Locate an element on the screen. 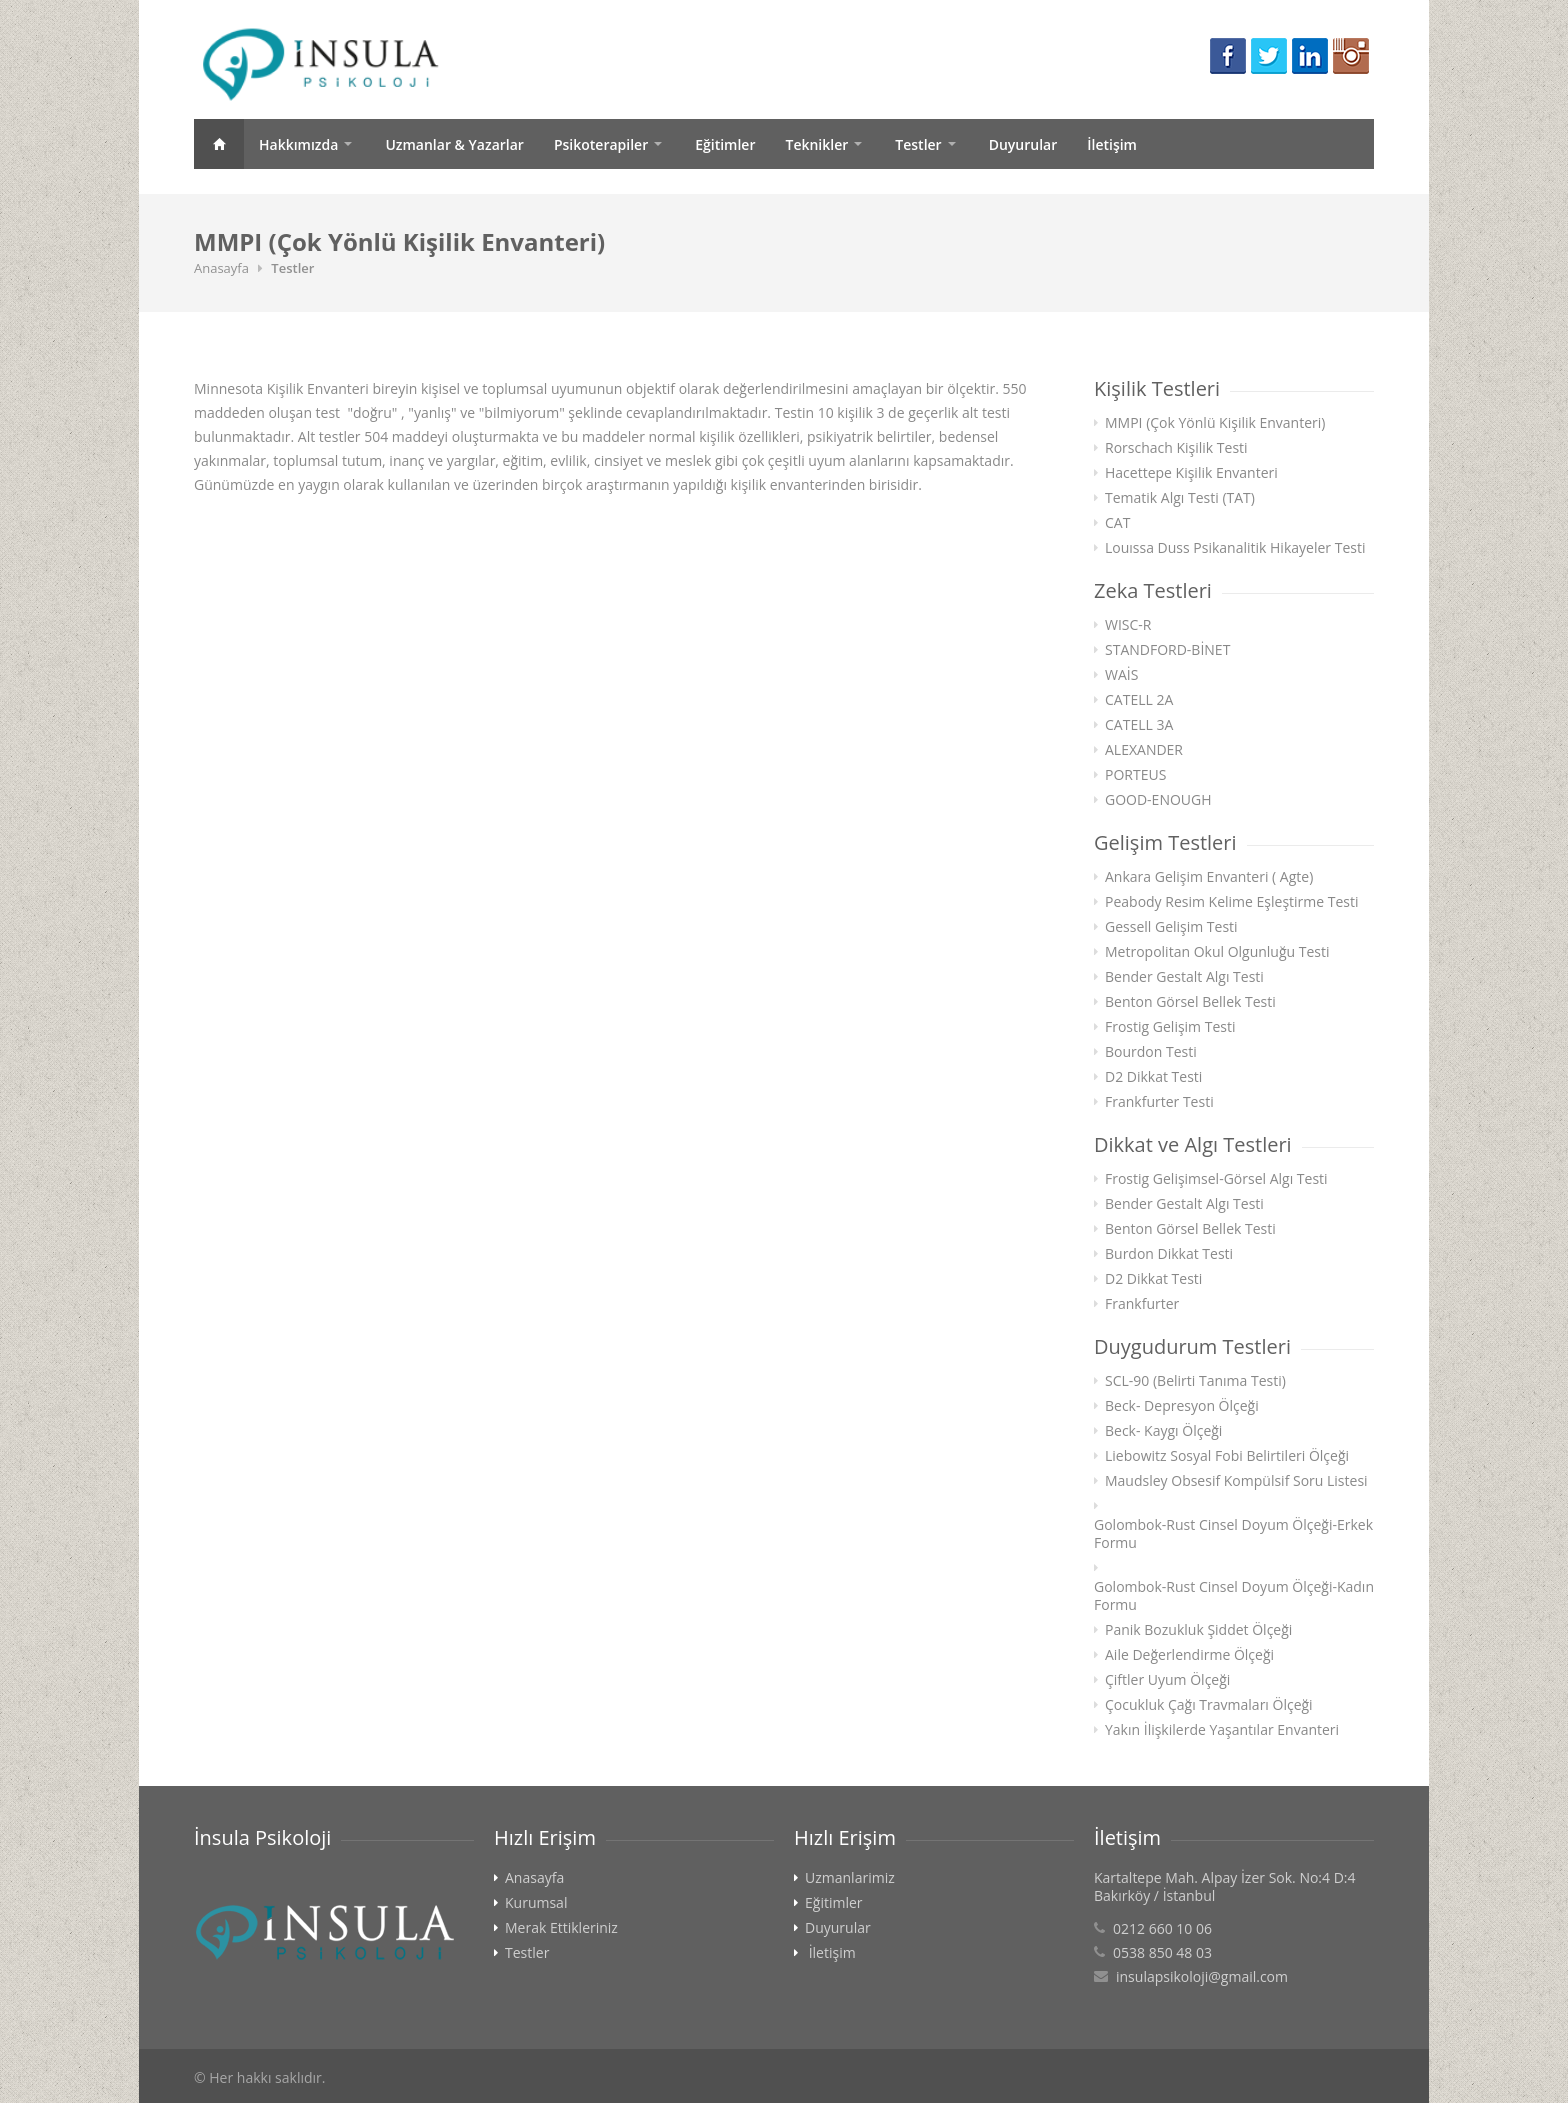  WAİS is located at coordinates (1121, 675).